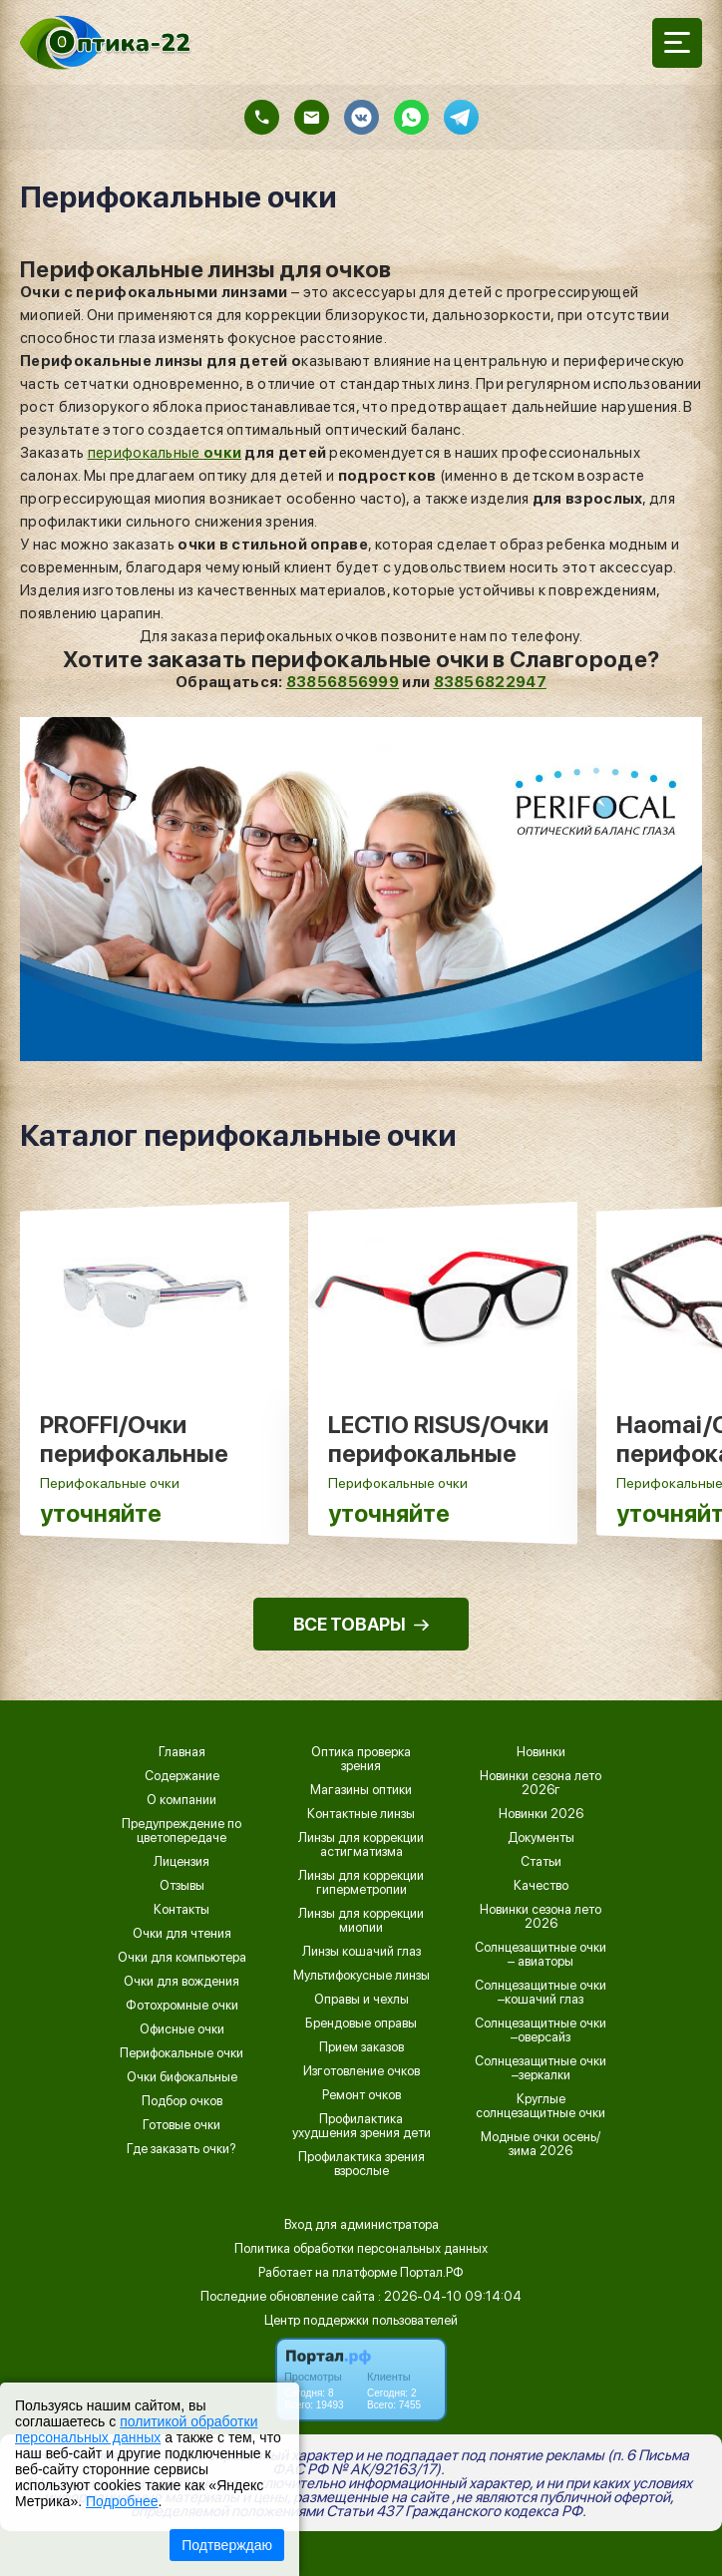  Describe the element at coordinates (145, 453) in the screenshot. I see `перифокальные` at that location.